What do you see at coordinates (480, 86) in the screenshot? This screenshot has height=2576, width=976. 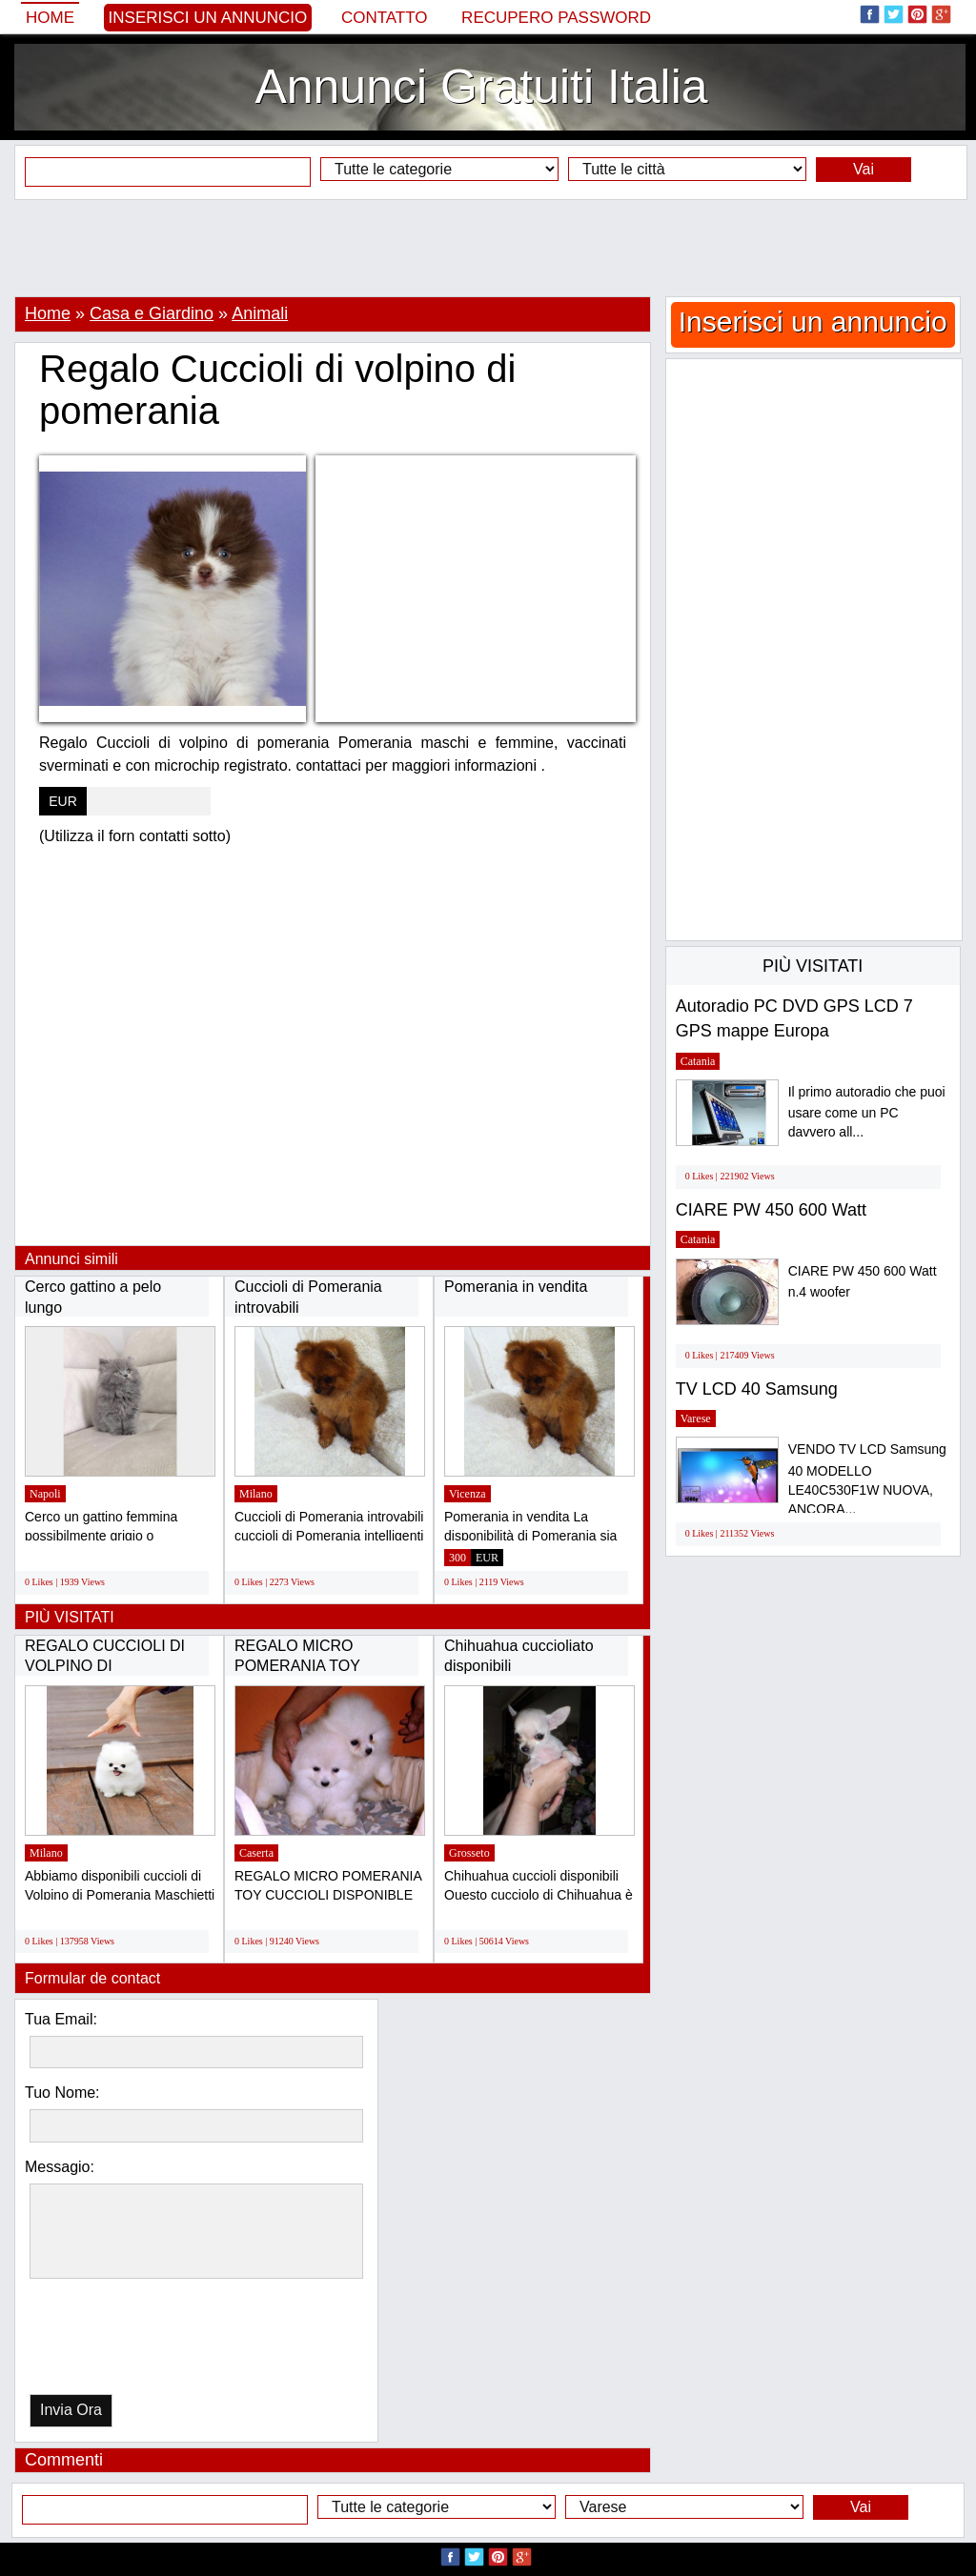 I see `Annunci Gratuiti Italia` at bounding box center [480, 86].